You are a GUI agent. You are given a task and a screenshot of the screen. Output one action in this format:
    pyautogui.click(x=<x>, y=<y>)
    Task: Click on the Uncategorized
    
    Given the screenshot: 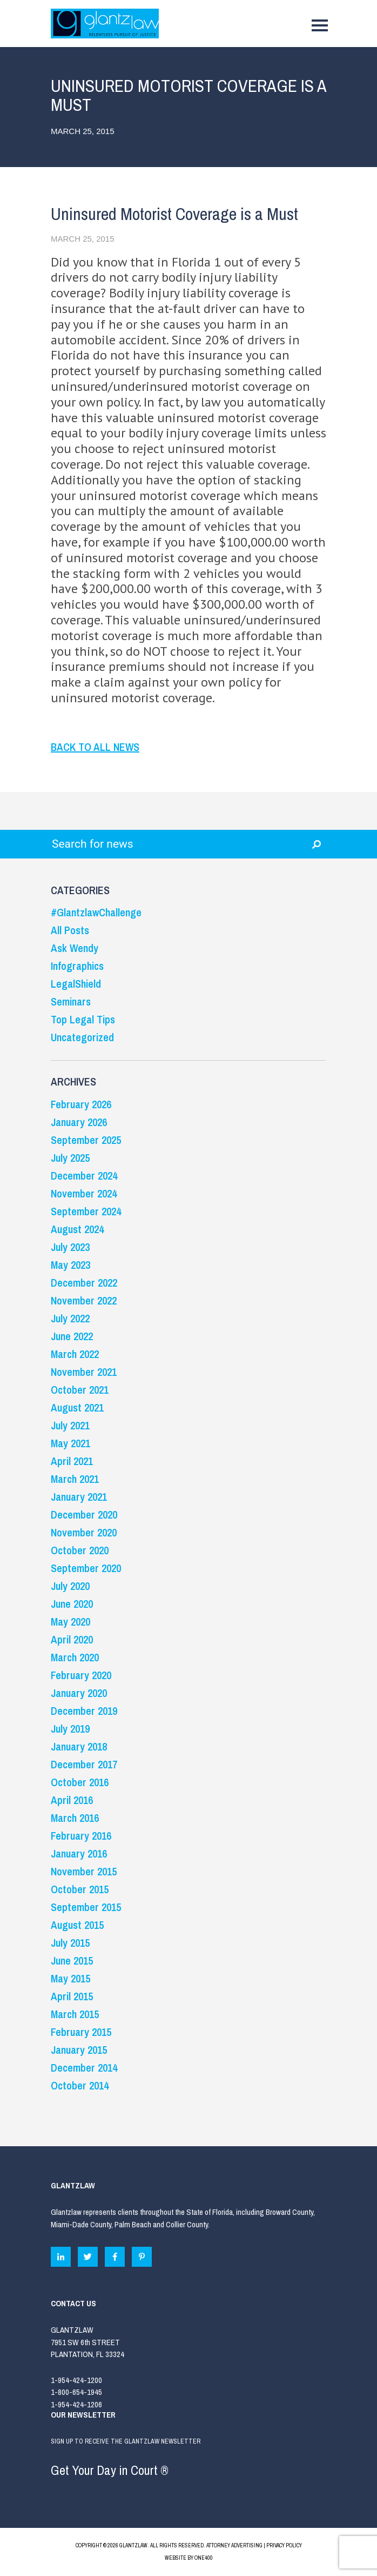 What is the action you would take?
    pyautogui.click(x=82, y=1037)
    